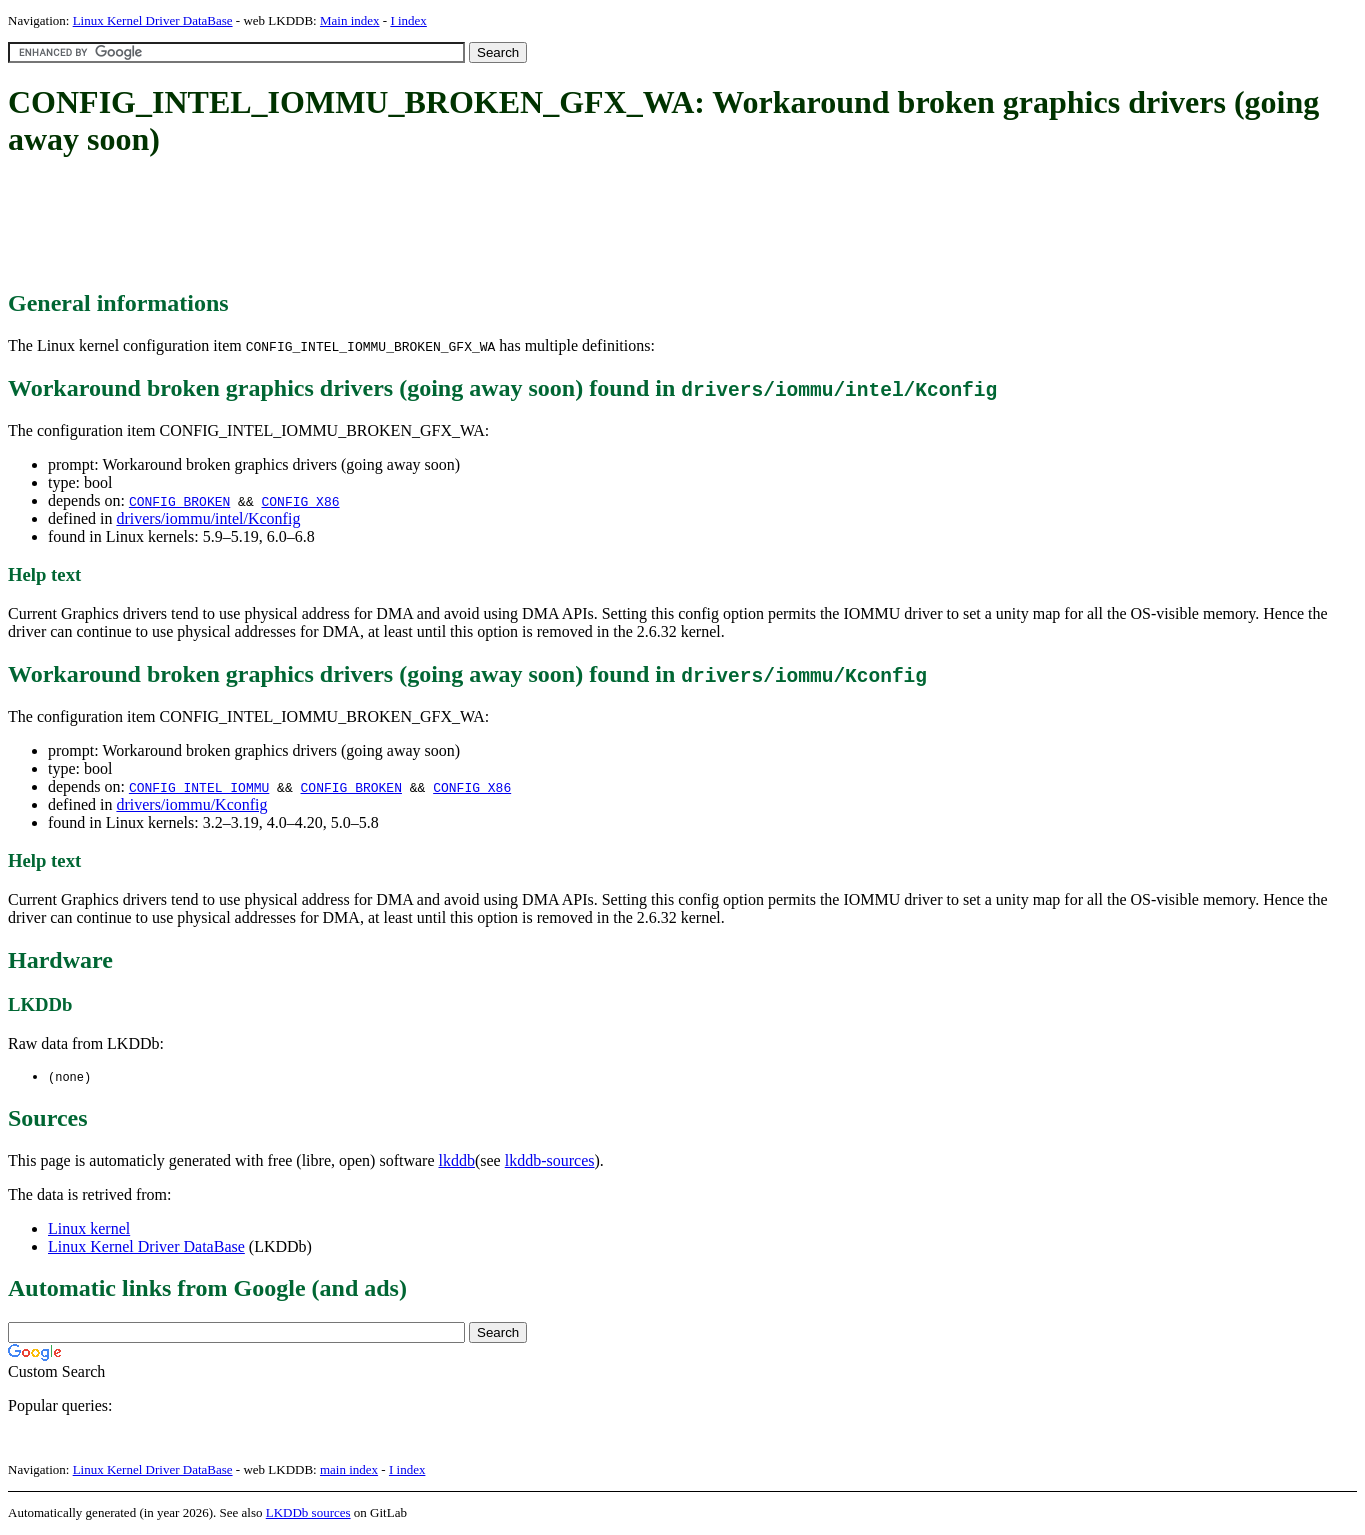  What do you see at coordinates (191, 804) in the screenshot?
I see `drivers/iommu/Kconfig` at bounding box center [191, 804].